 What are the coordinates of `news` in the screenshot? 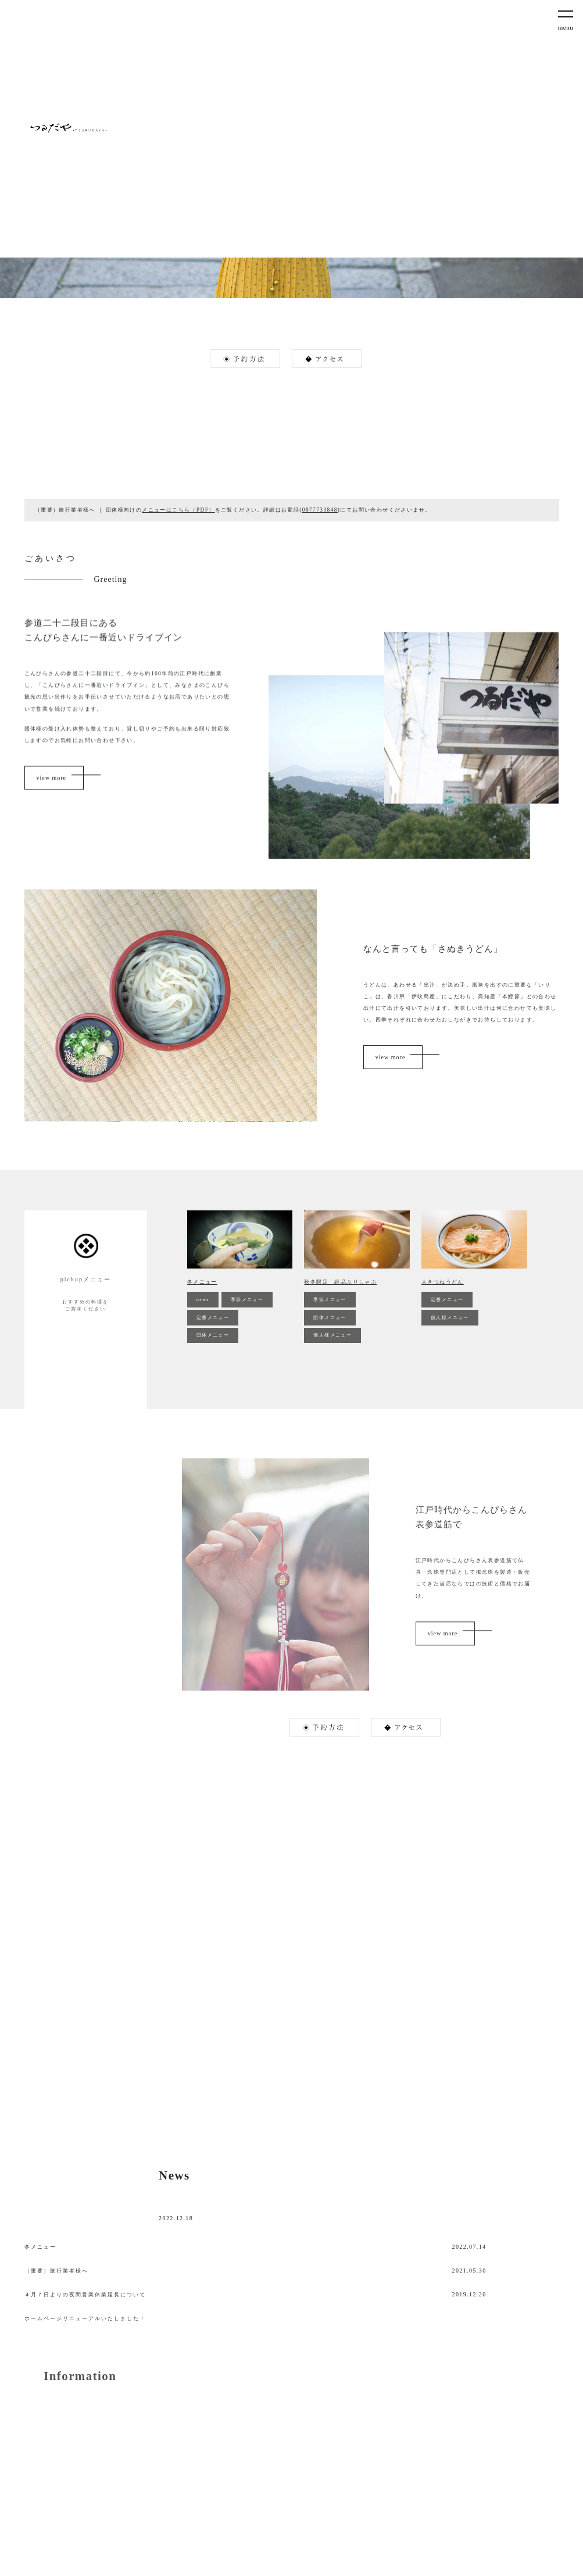 It's located at (202, 1299).